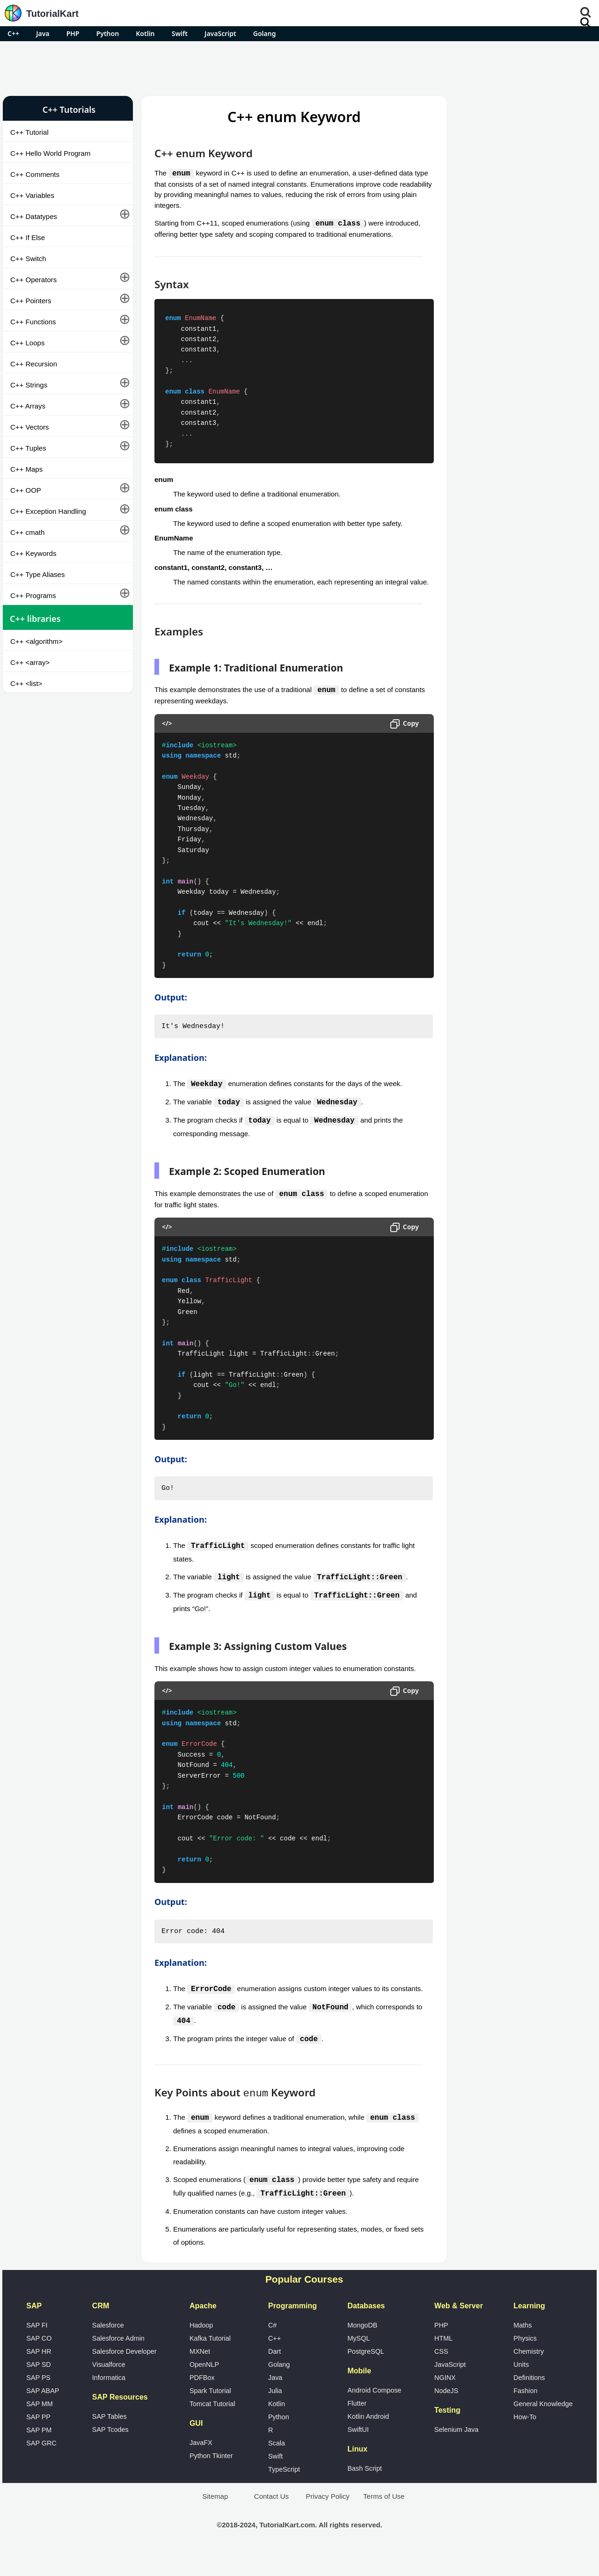  I want to click on Salesforce, so click(108, 2348).